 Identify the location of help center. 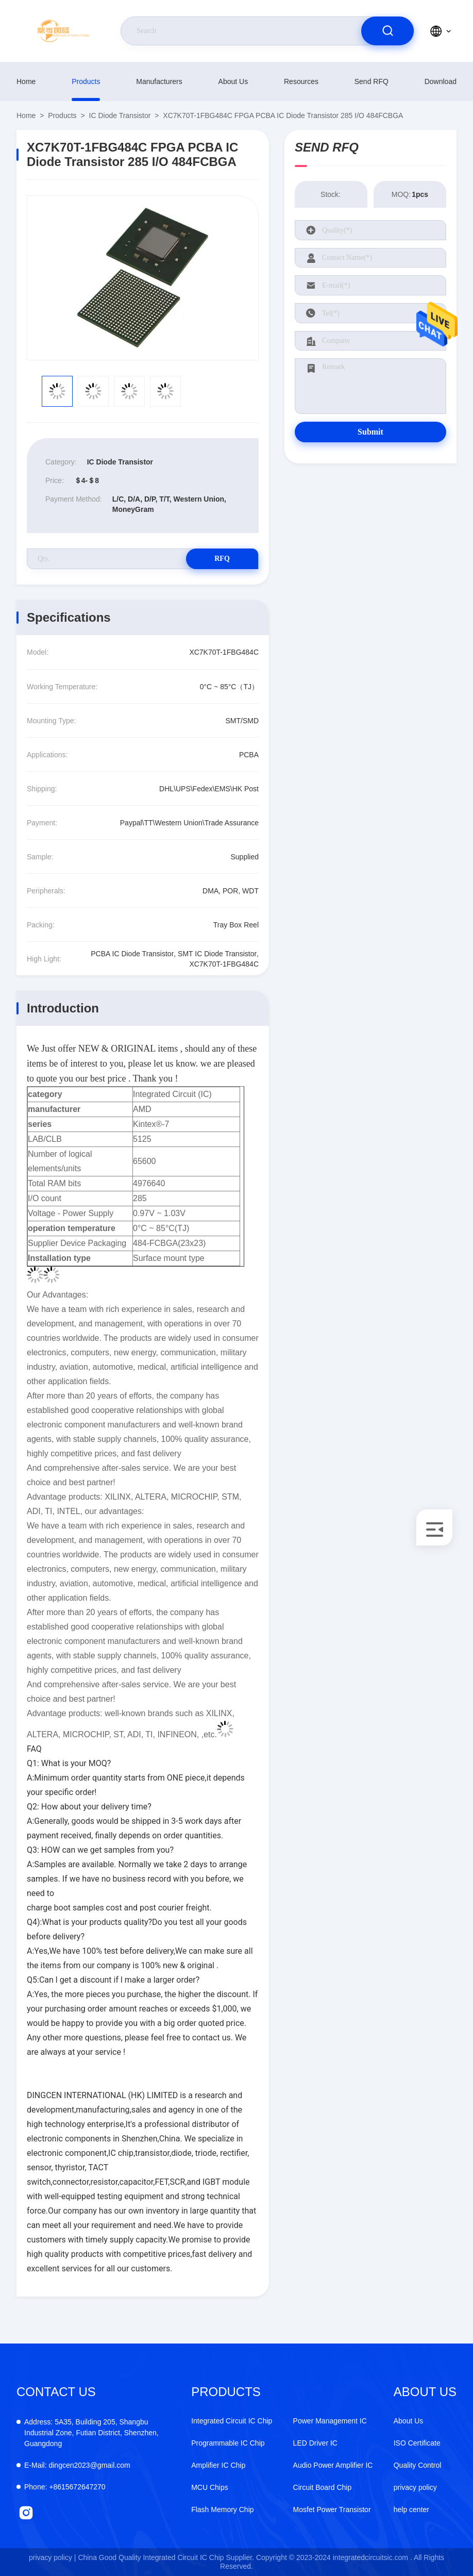
(411, 2509).